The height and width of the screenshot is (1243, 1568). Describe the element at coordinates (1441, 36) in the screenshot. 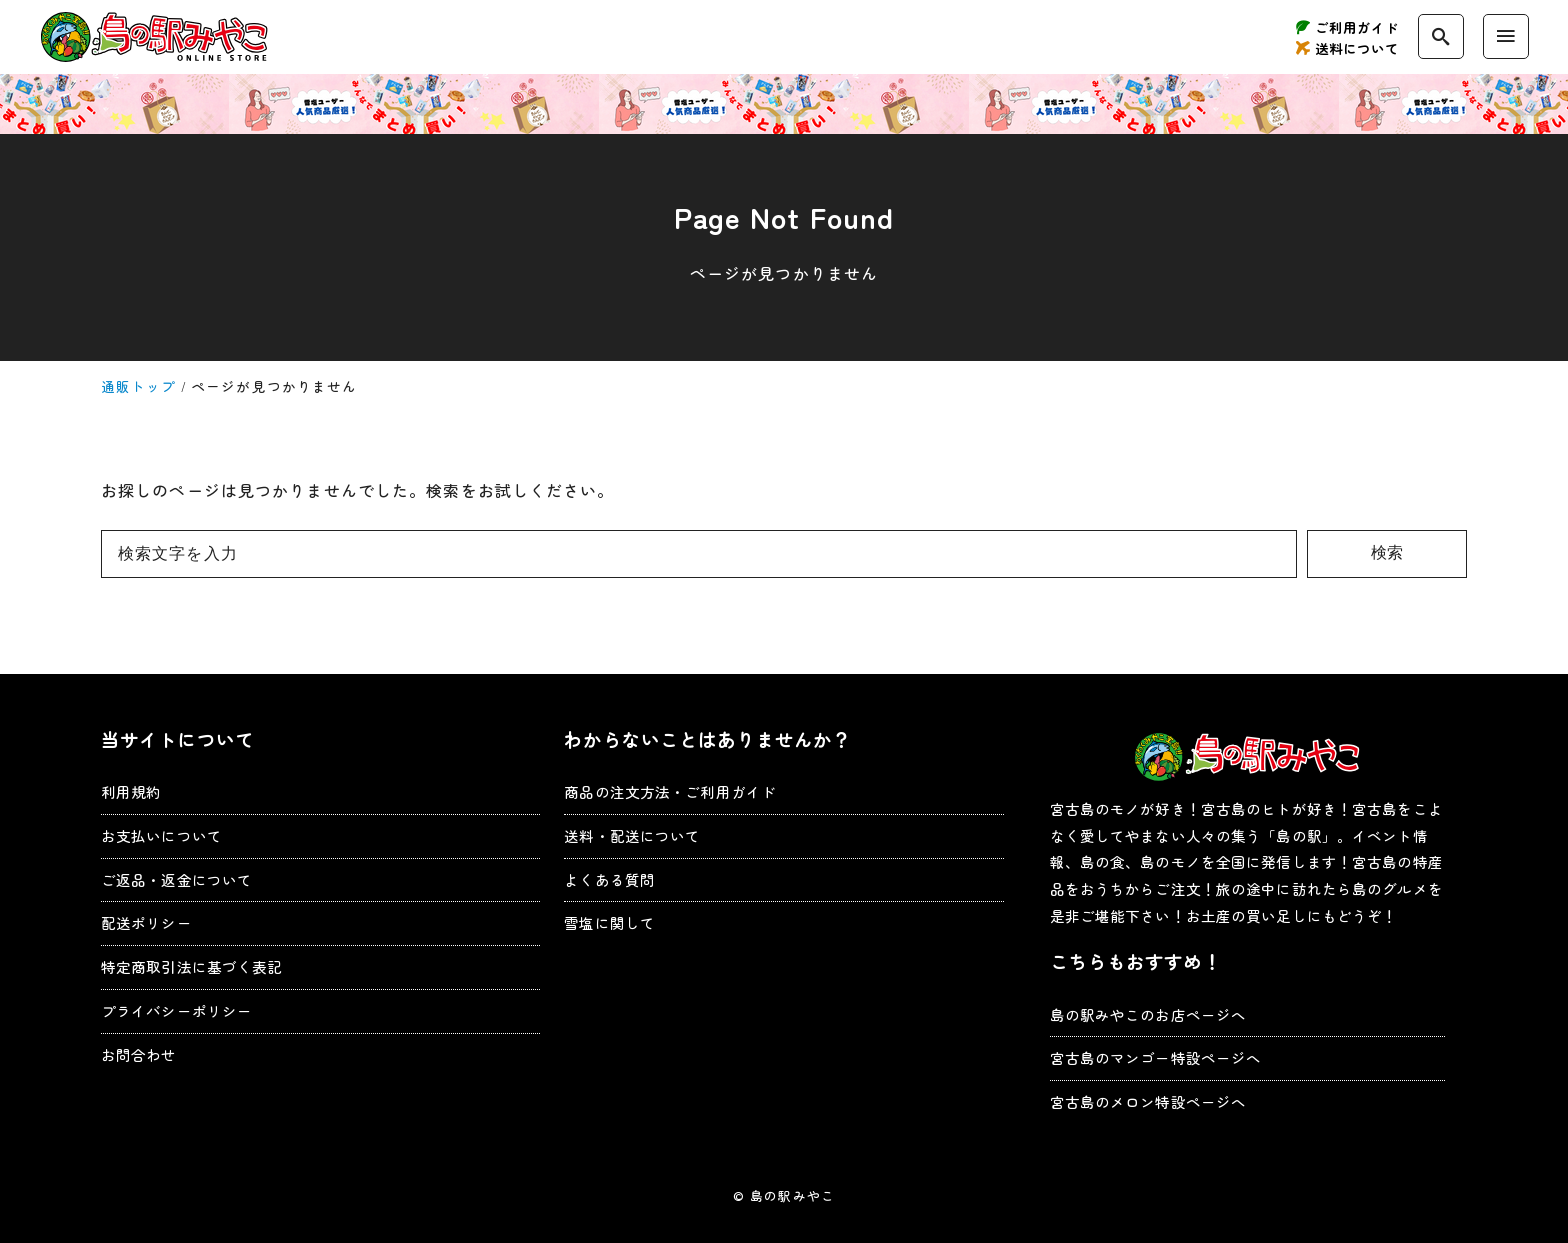

I see `[search]` at that location.